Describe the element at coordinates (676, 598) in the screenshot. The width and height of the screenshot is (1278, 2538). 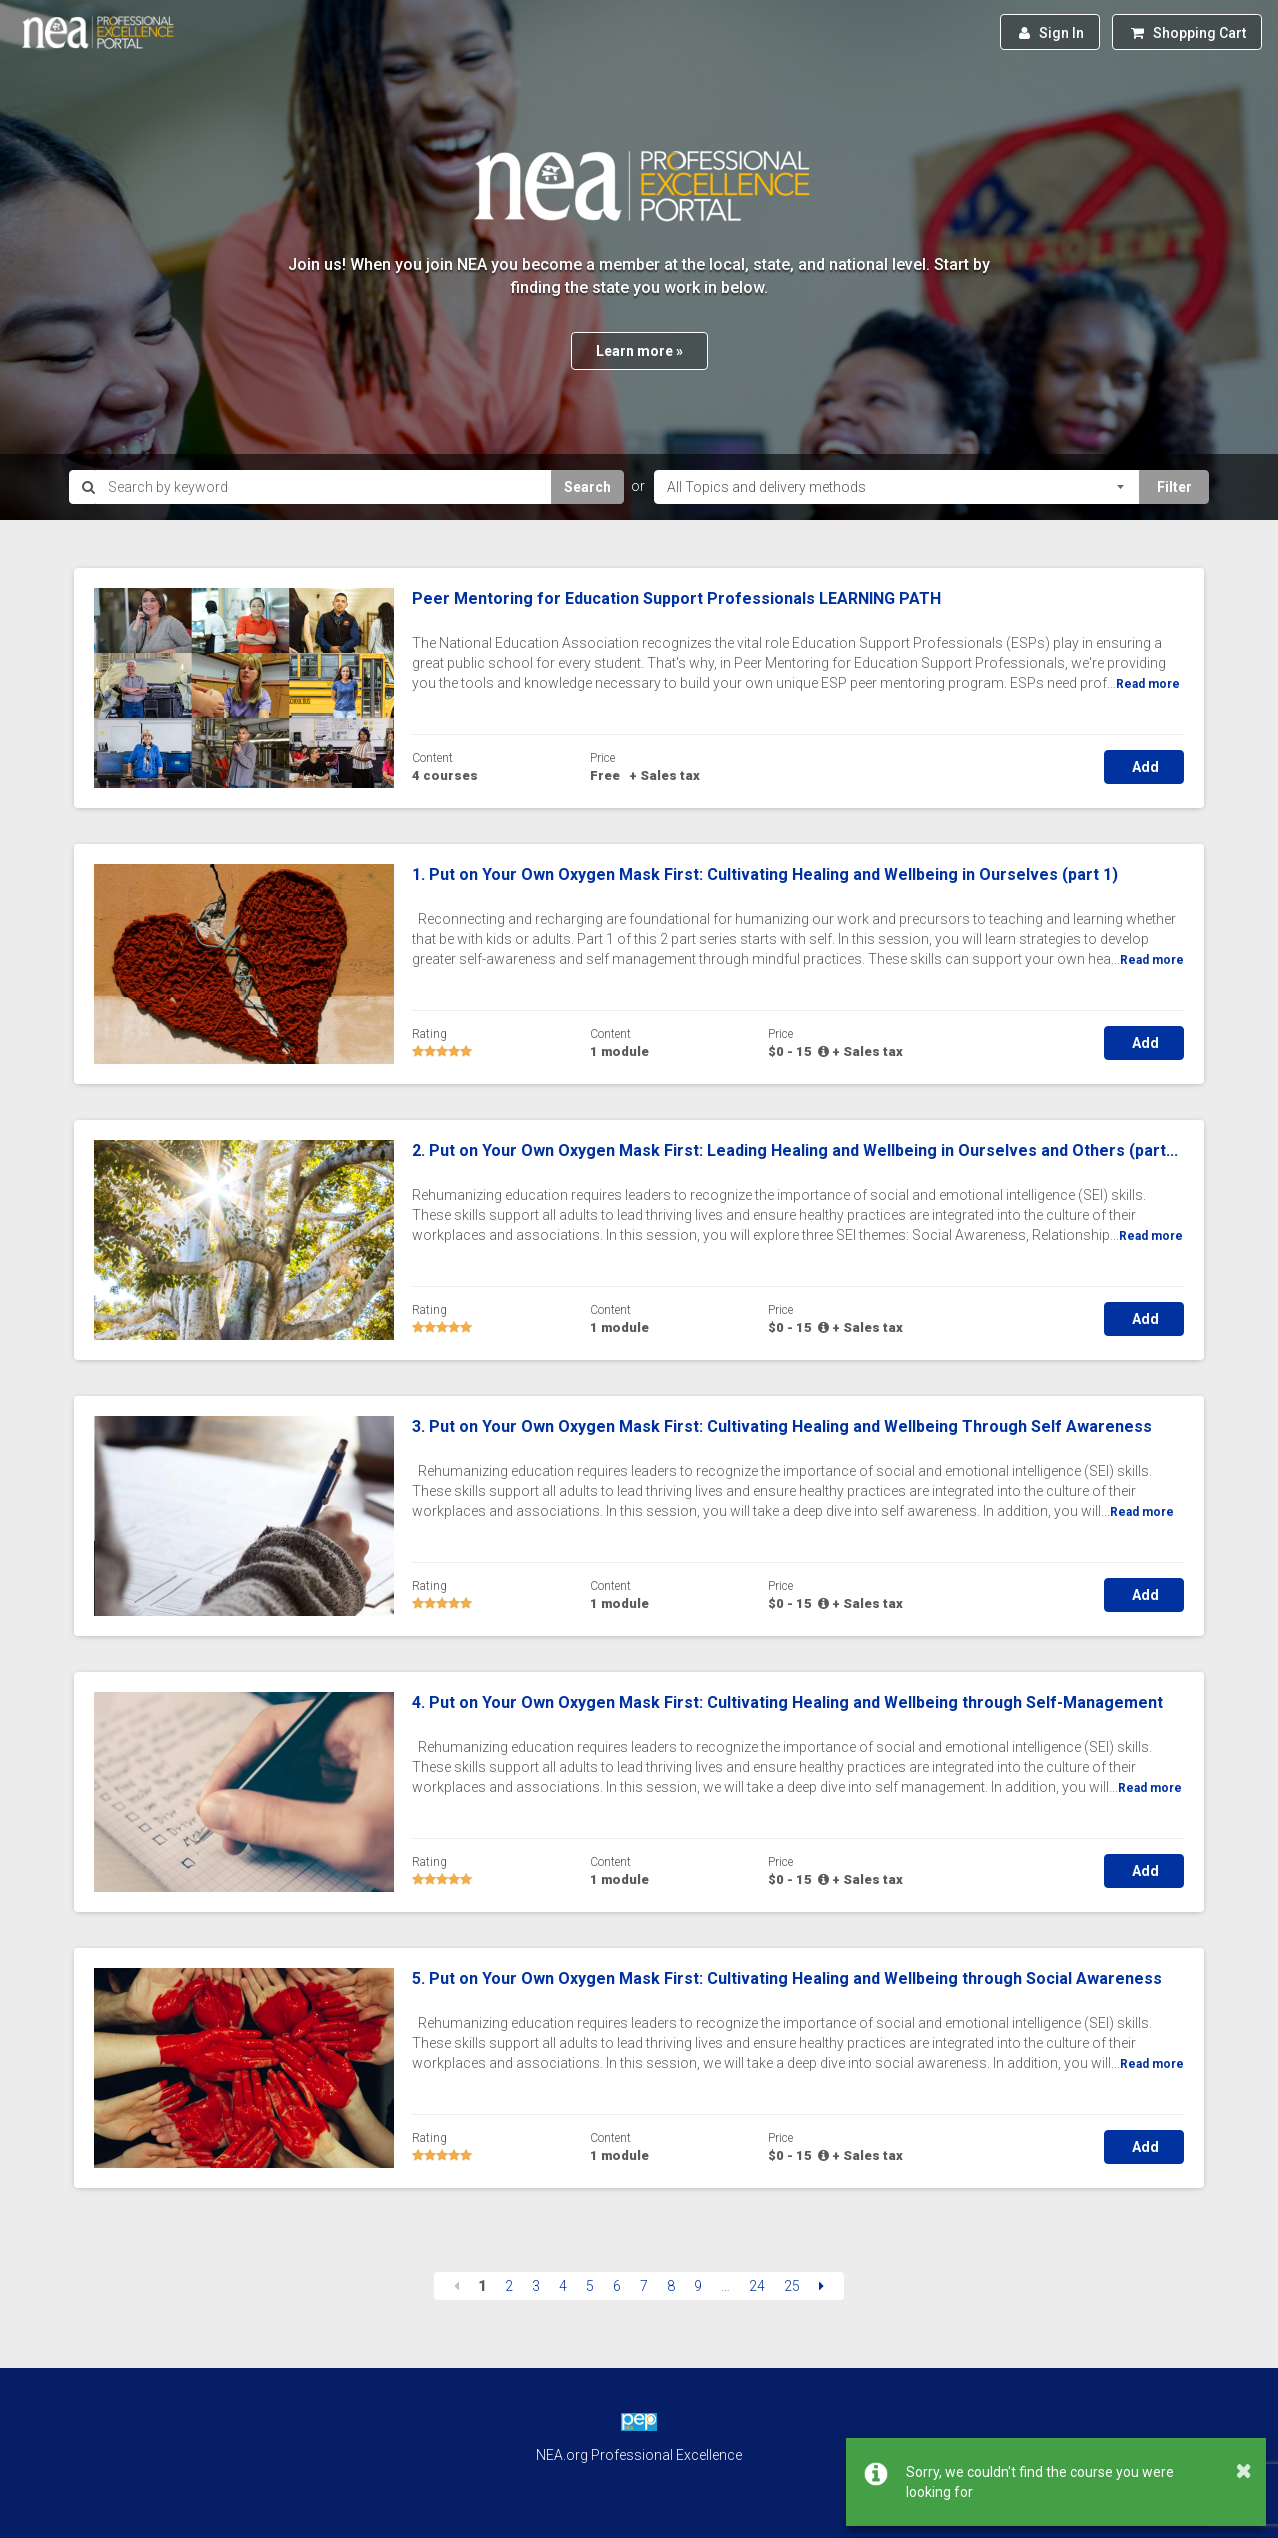
I see `Peer Mentoring for Education Support Professionals LEARNING PATH` at that location.